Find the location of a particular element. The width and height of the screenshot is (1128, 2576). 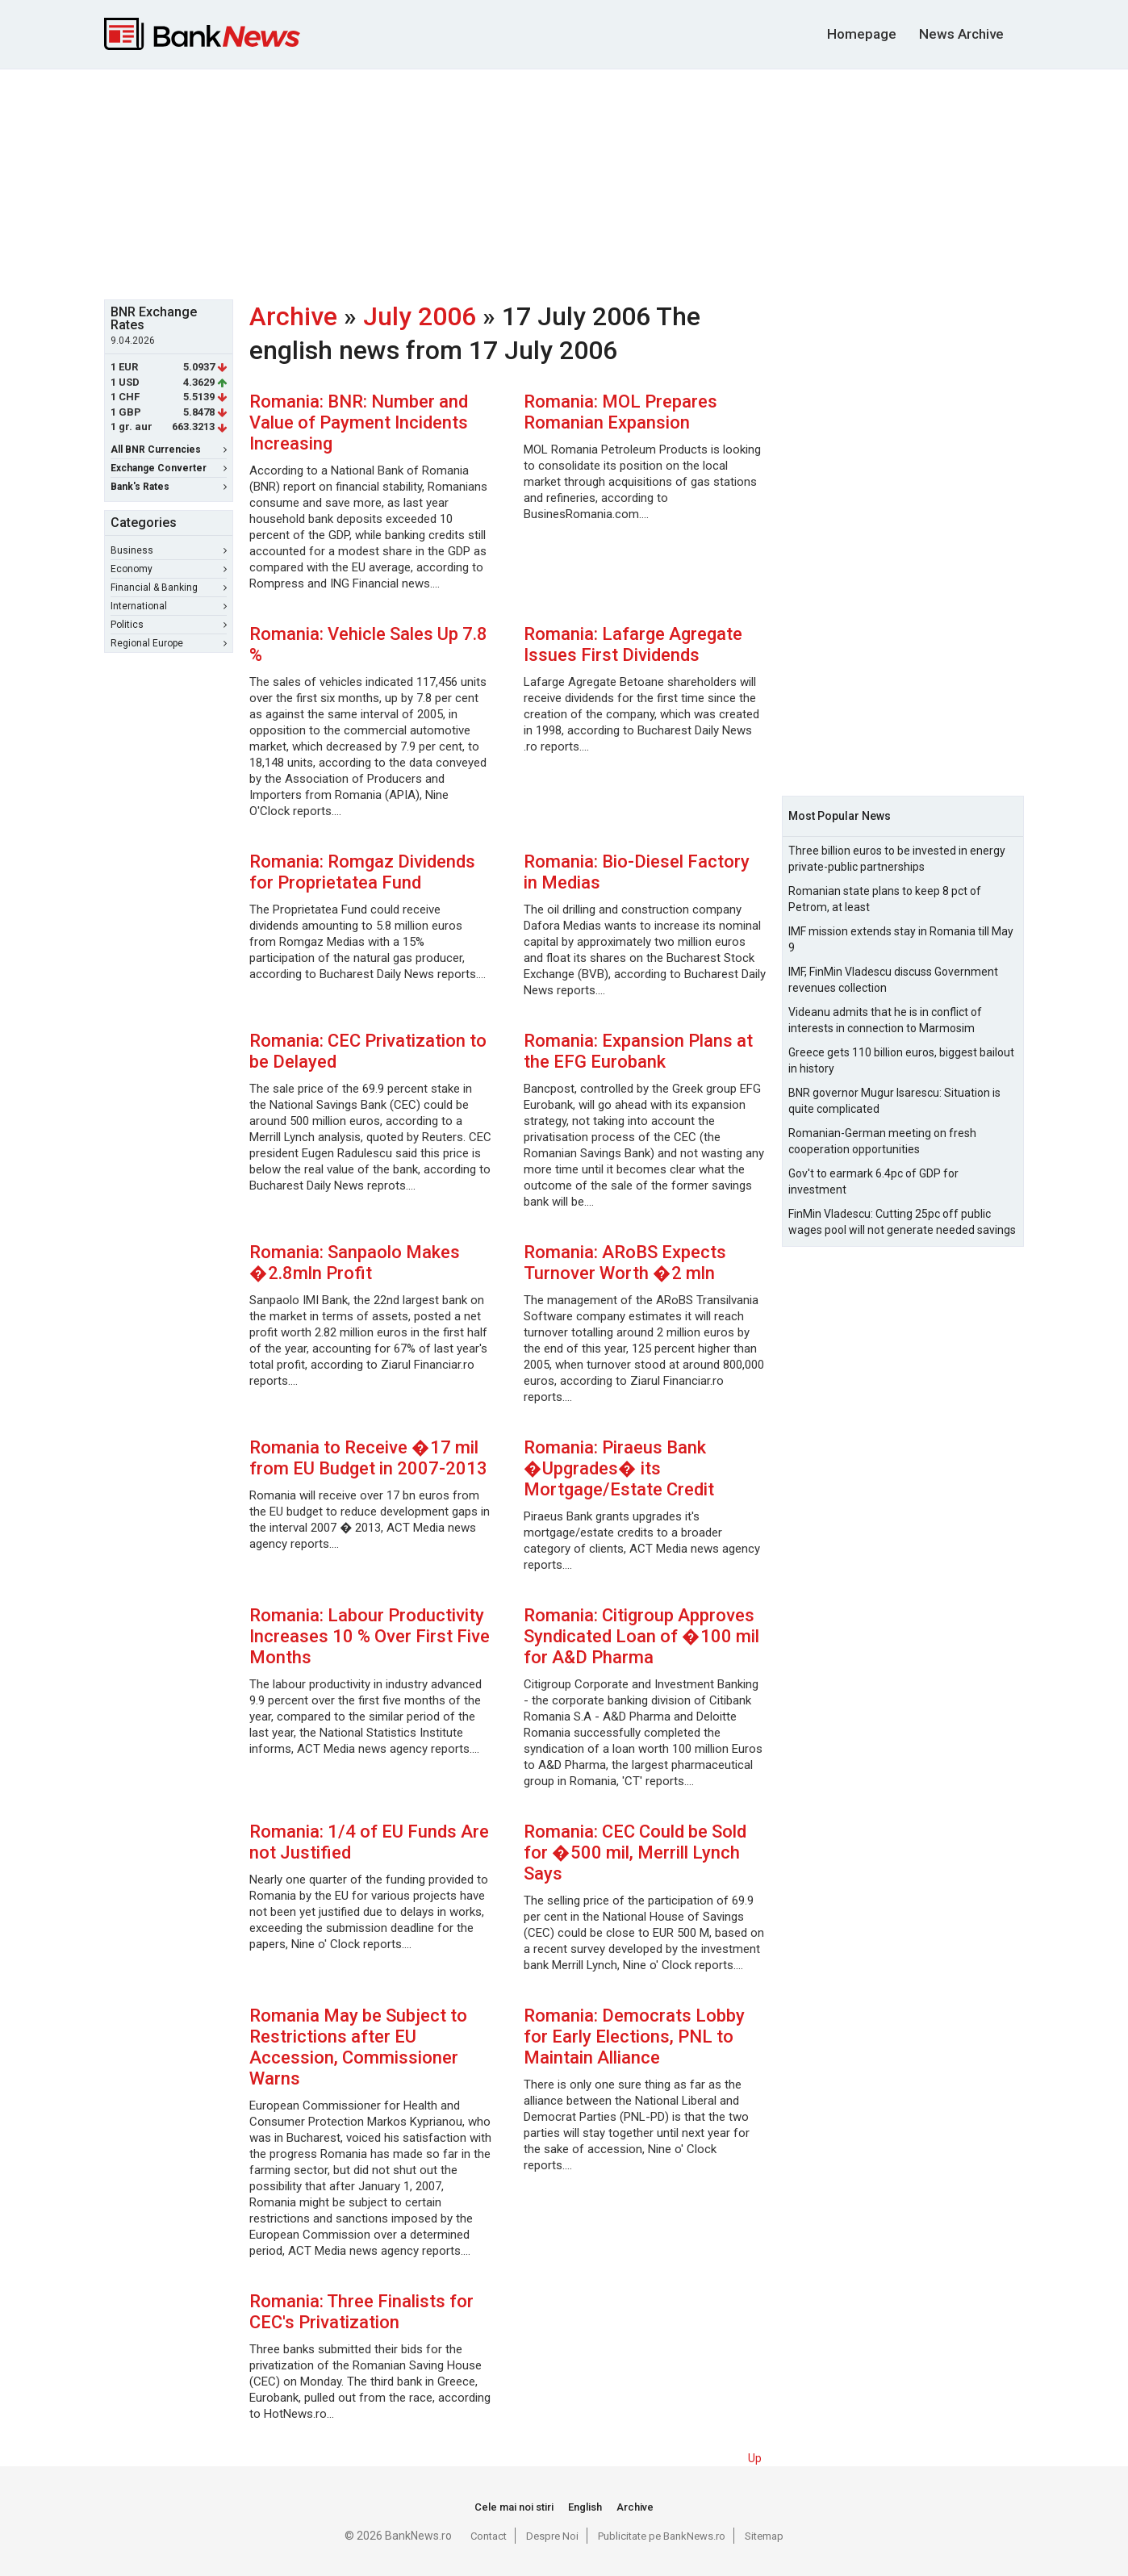

Gov't to earmark 6.4pc of GDP for investment is located at coordinates (873, 1181).